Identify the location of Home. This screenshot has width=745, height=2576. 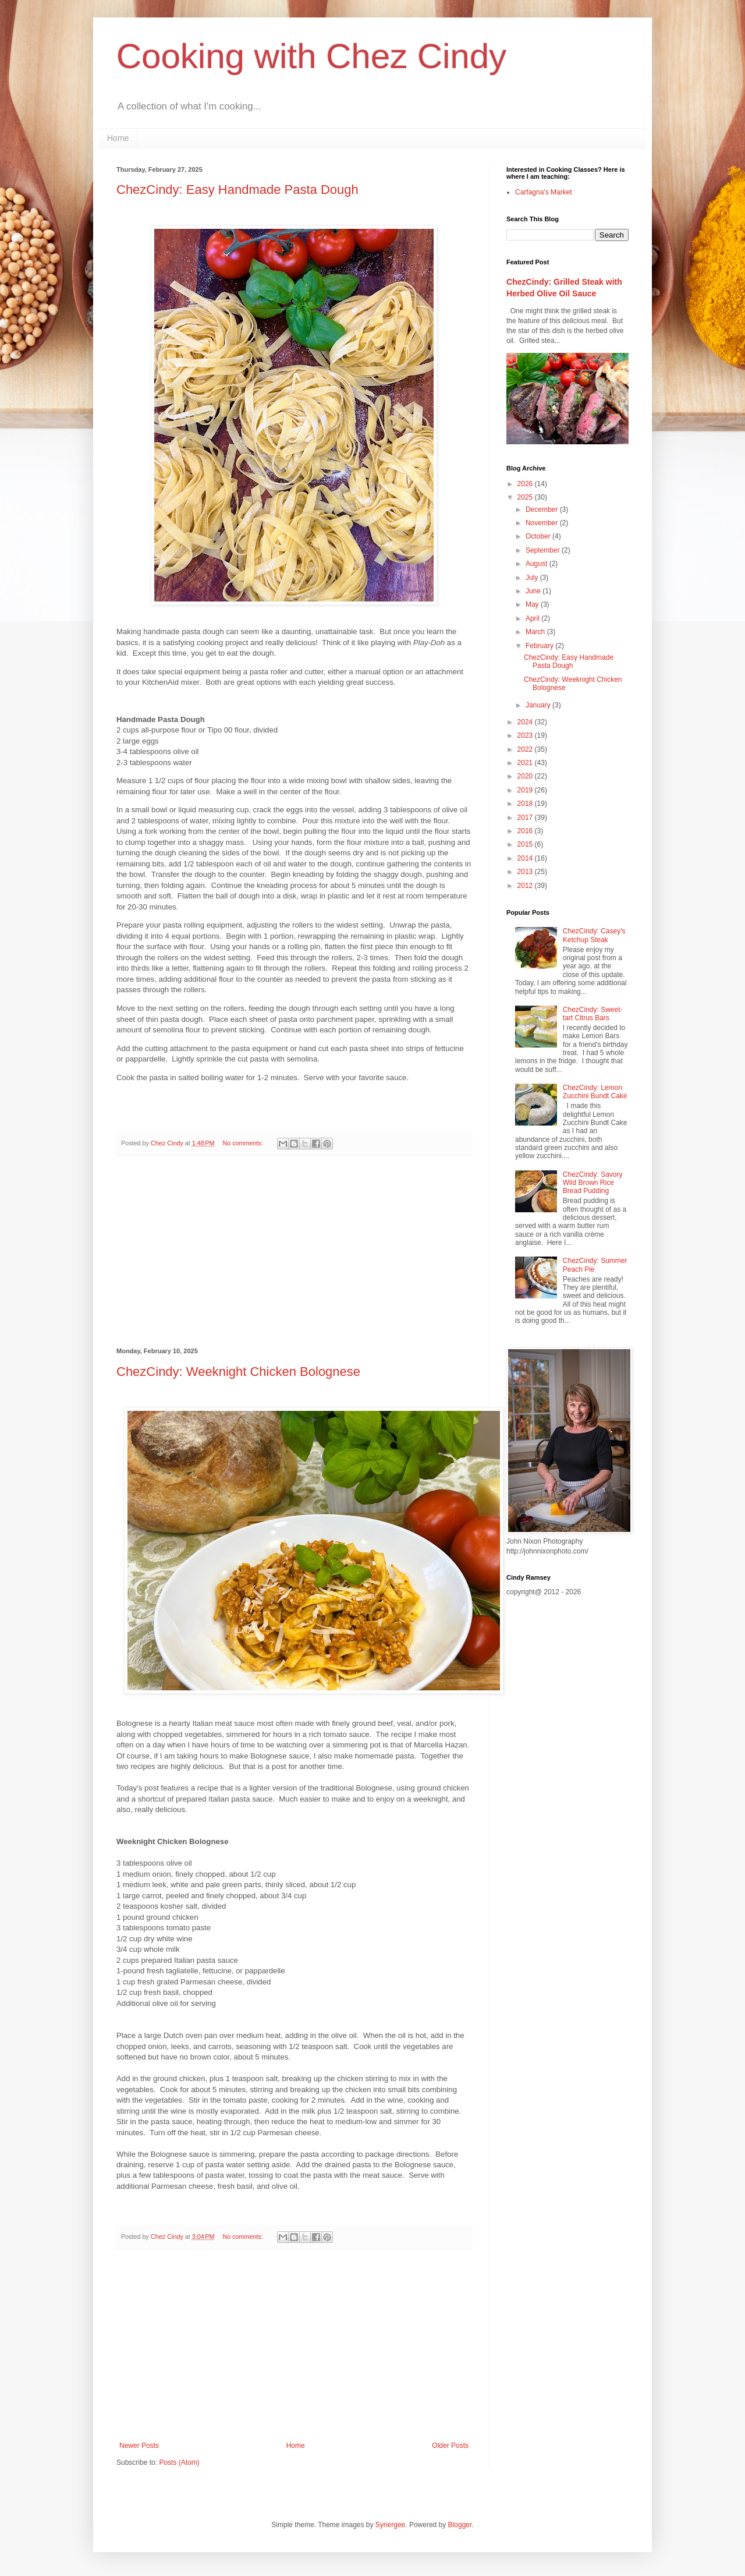
(118, 138).